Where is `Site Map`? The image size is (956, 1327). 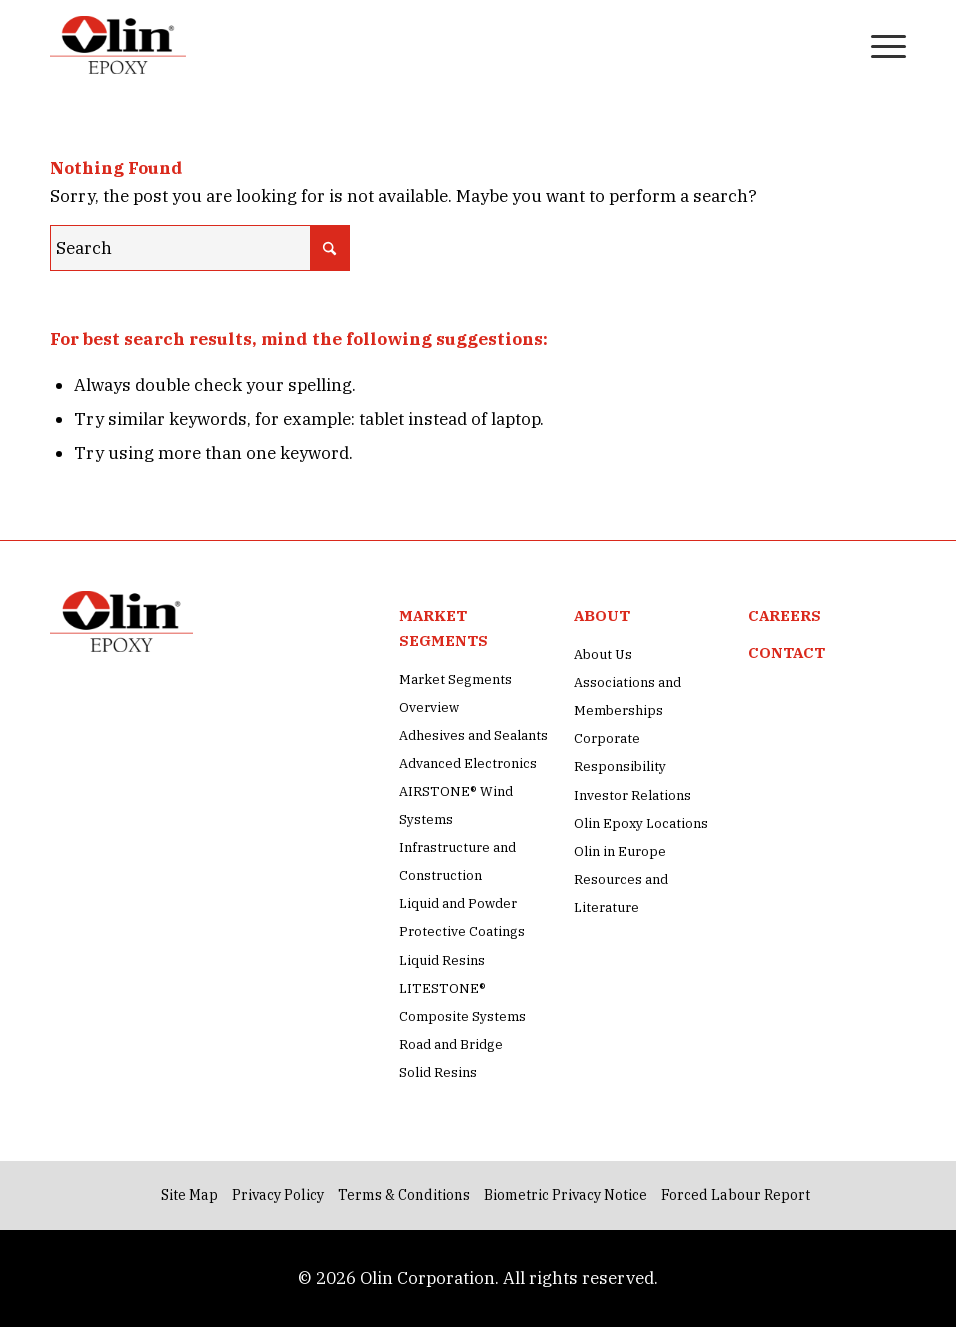 Site Map is located at coordinates (189, 1195).